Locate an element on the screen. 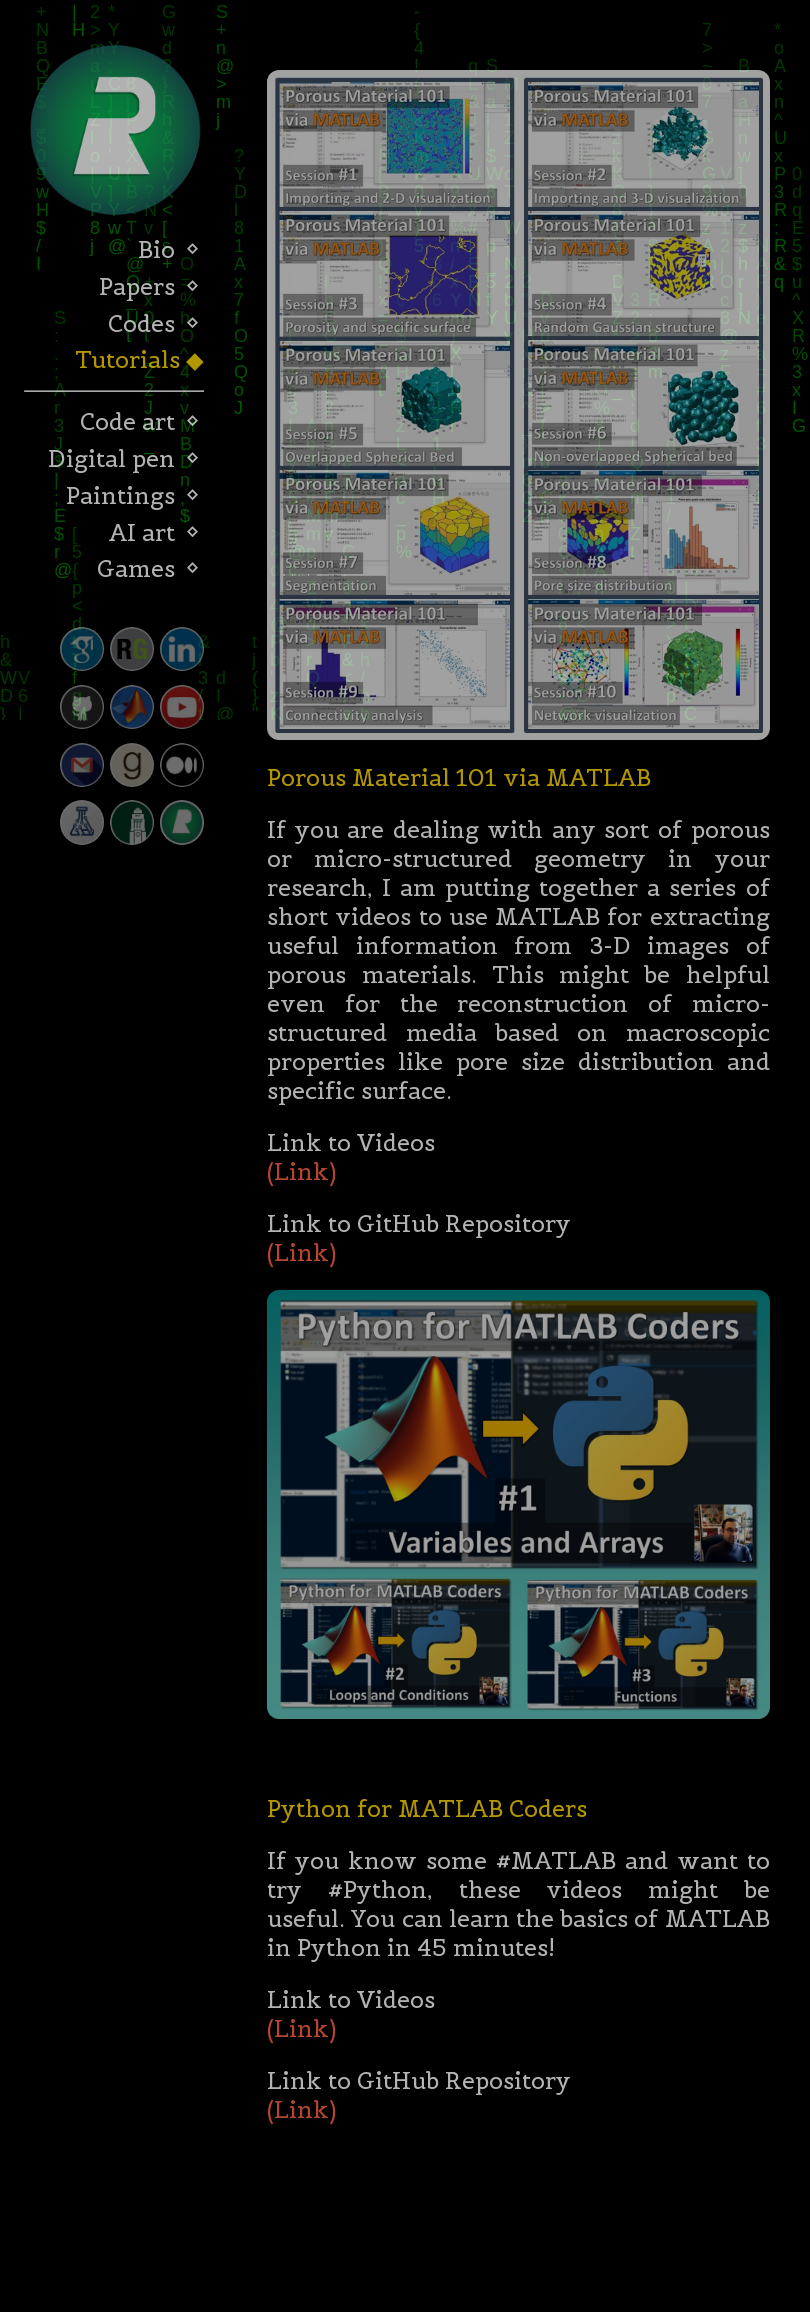 The width and height of the screenshot is (810, 2312). (Link) is located at coordinates (301, 1175).